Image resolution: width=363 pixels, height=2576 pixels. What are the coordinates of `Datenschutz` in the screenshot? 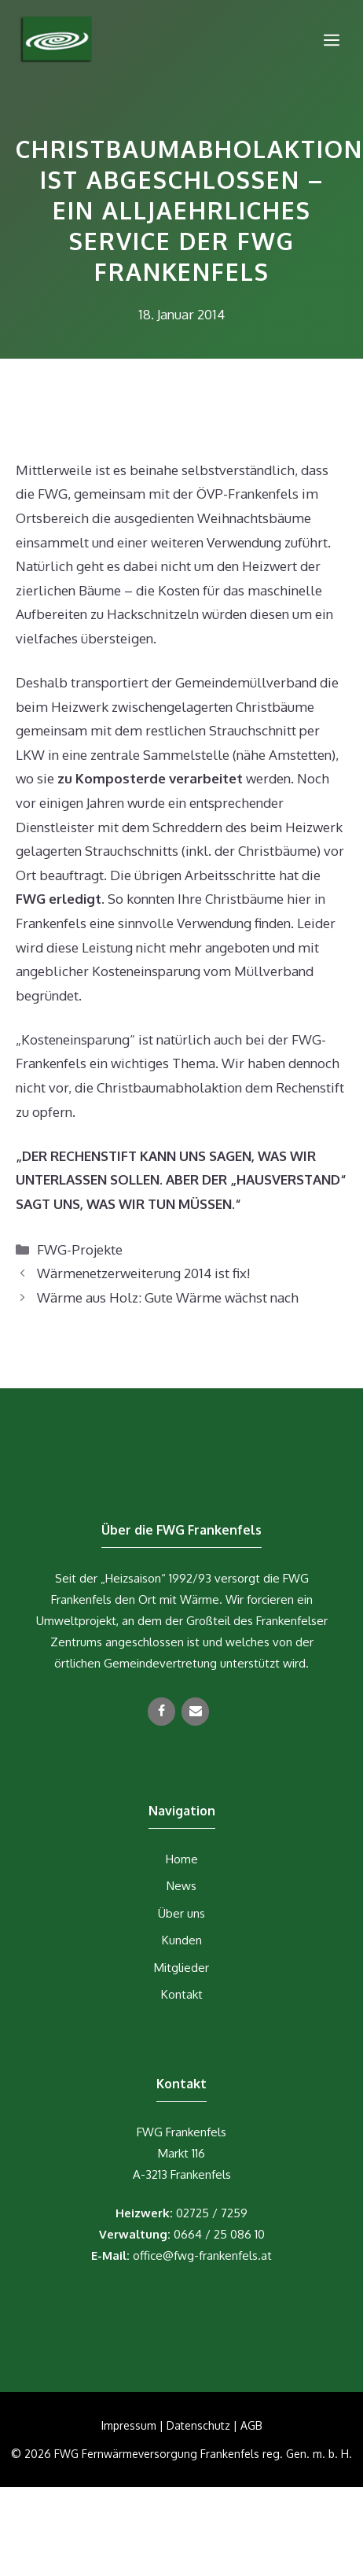 It's located at (198, 2425).